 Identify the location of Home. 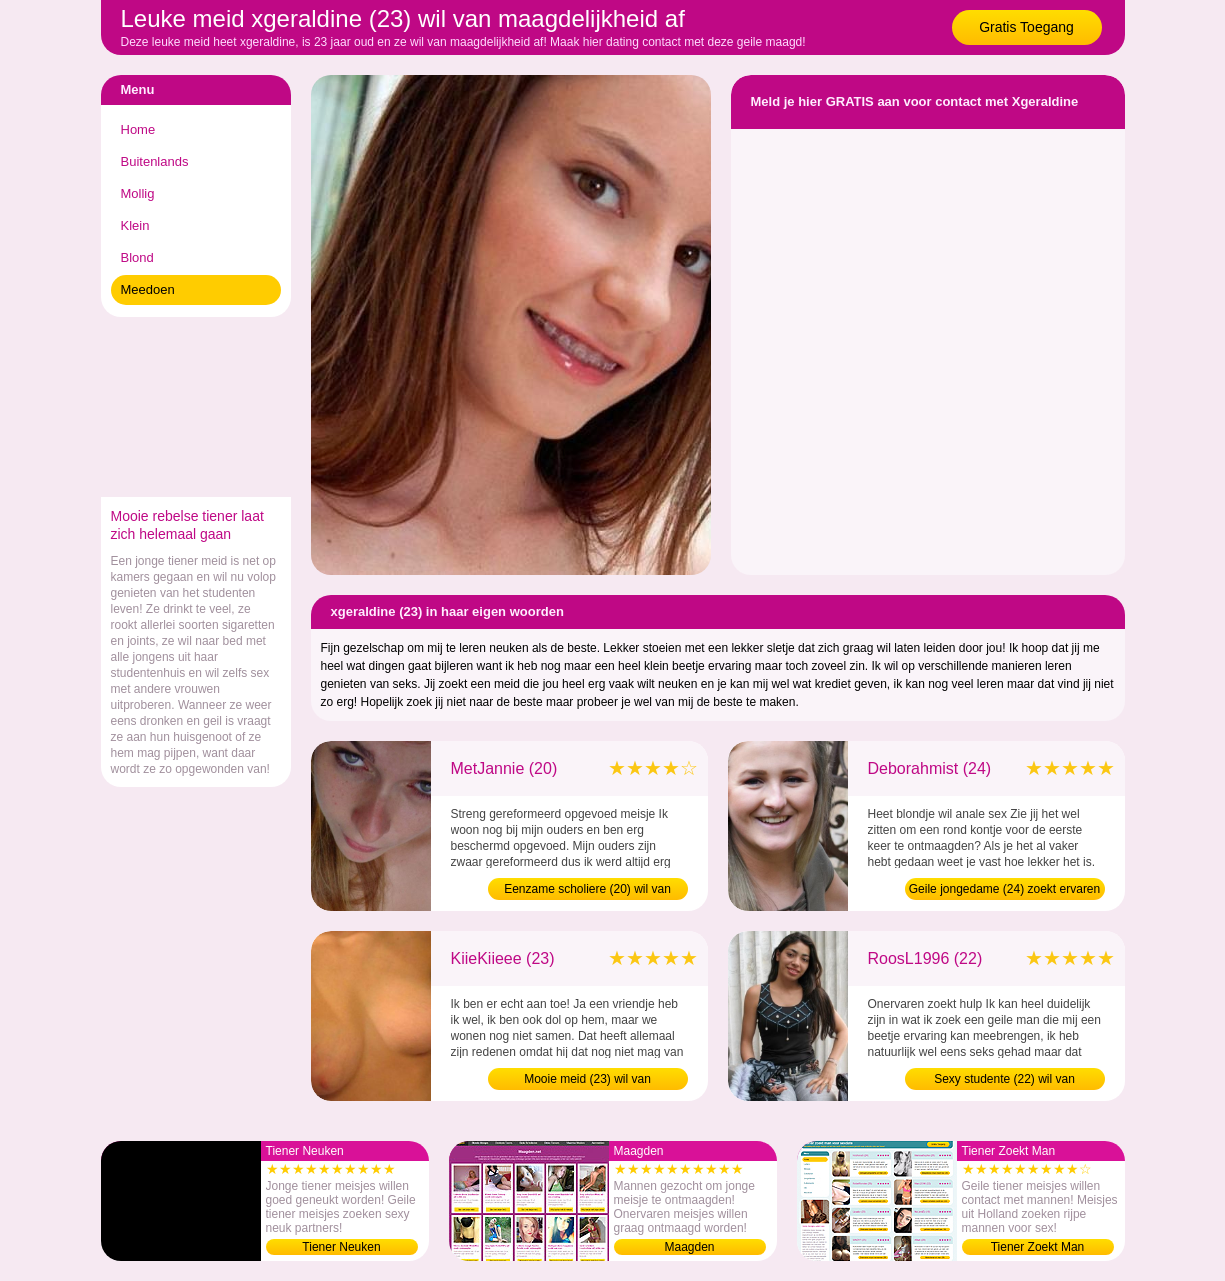
(138, 129).